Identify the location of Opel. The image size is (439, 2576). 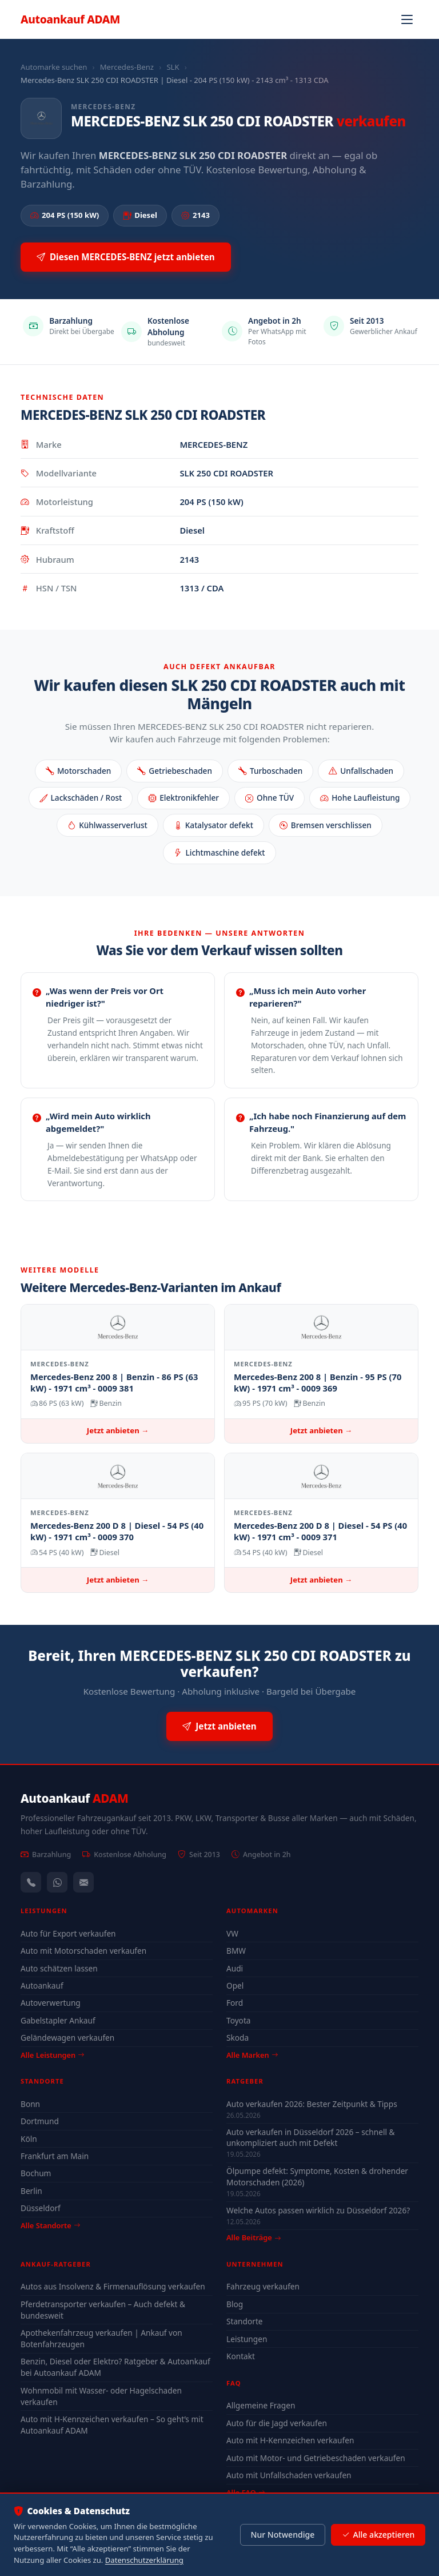
(235, 1985).